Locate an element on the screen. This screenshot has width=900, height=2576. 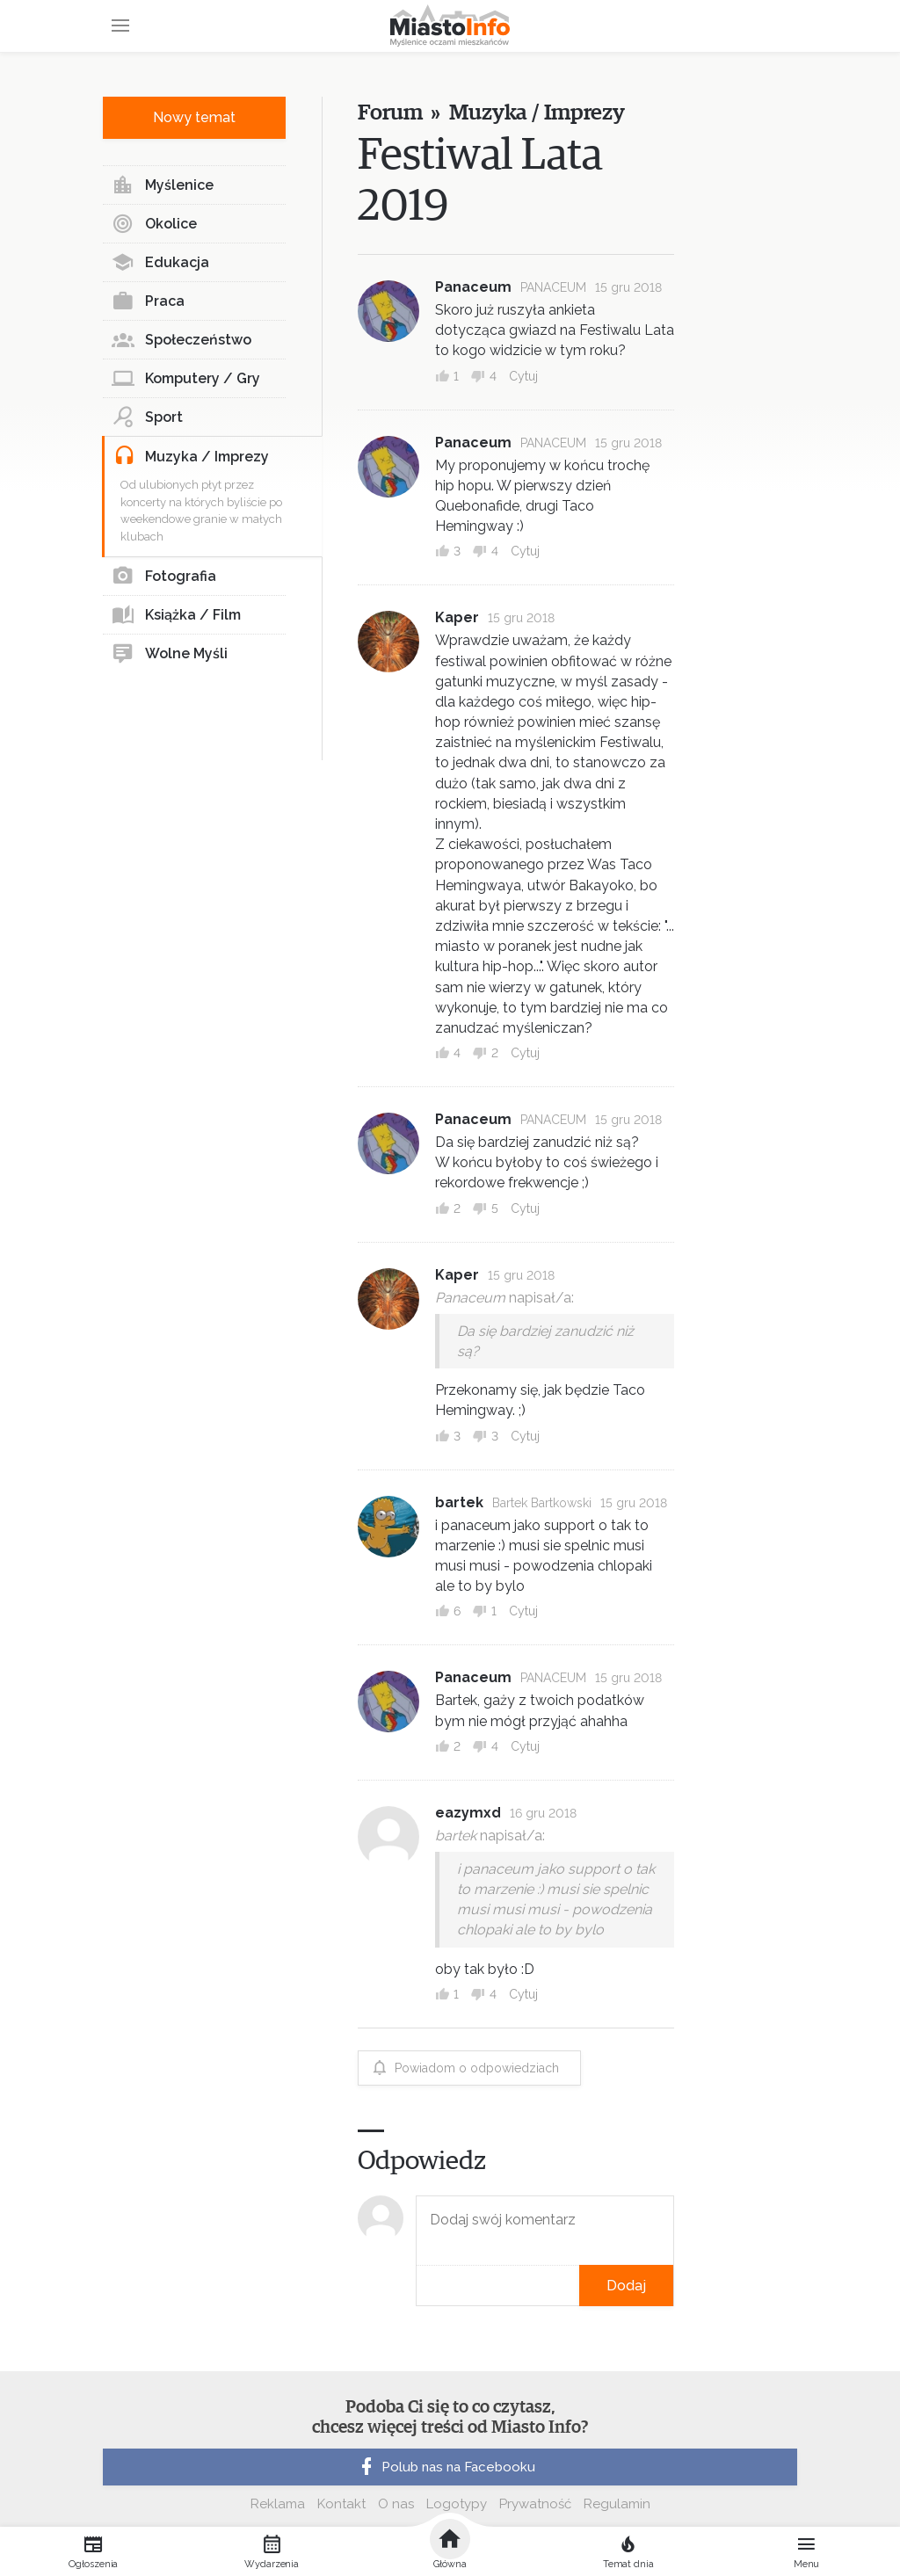
Praca is located at coordinates (148, 301).